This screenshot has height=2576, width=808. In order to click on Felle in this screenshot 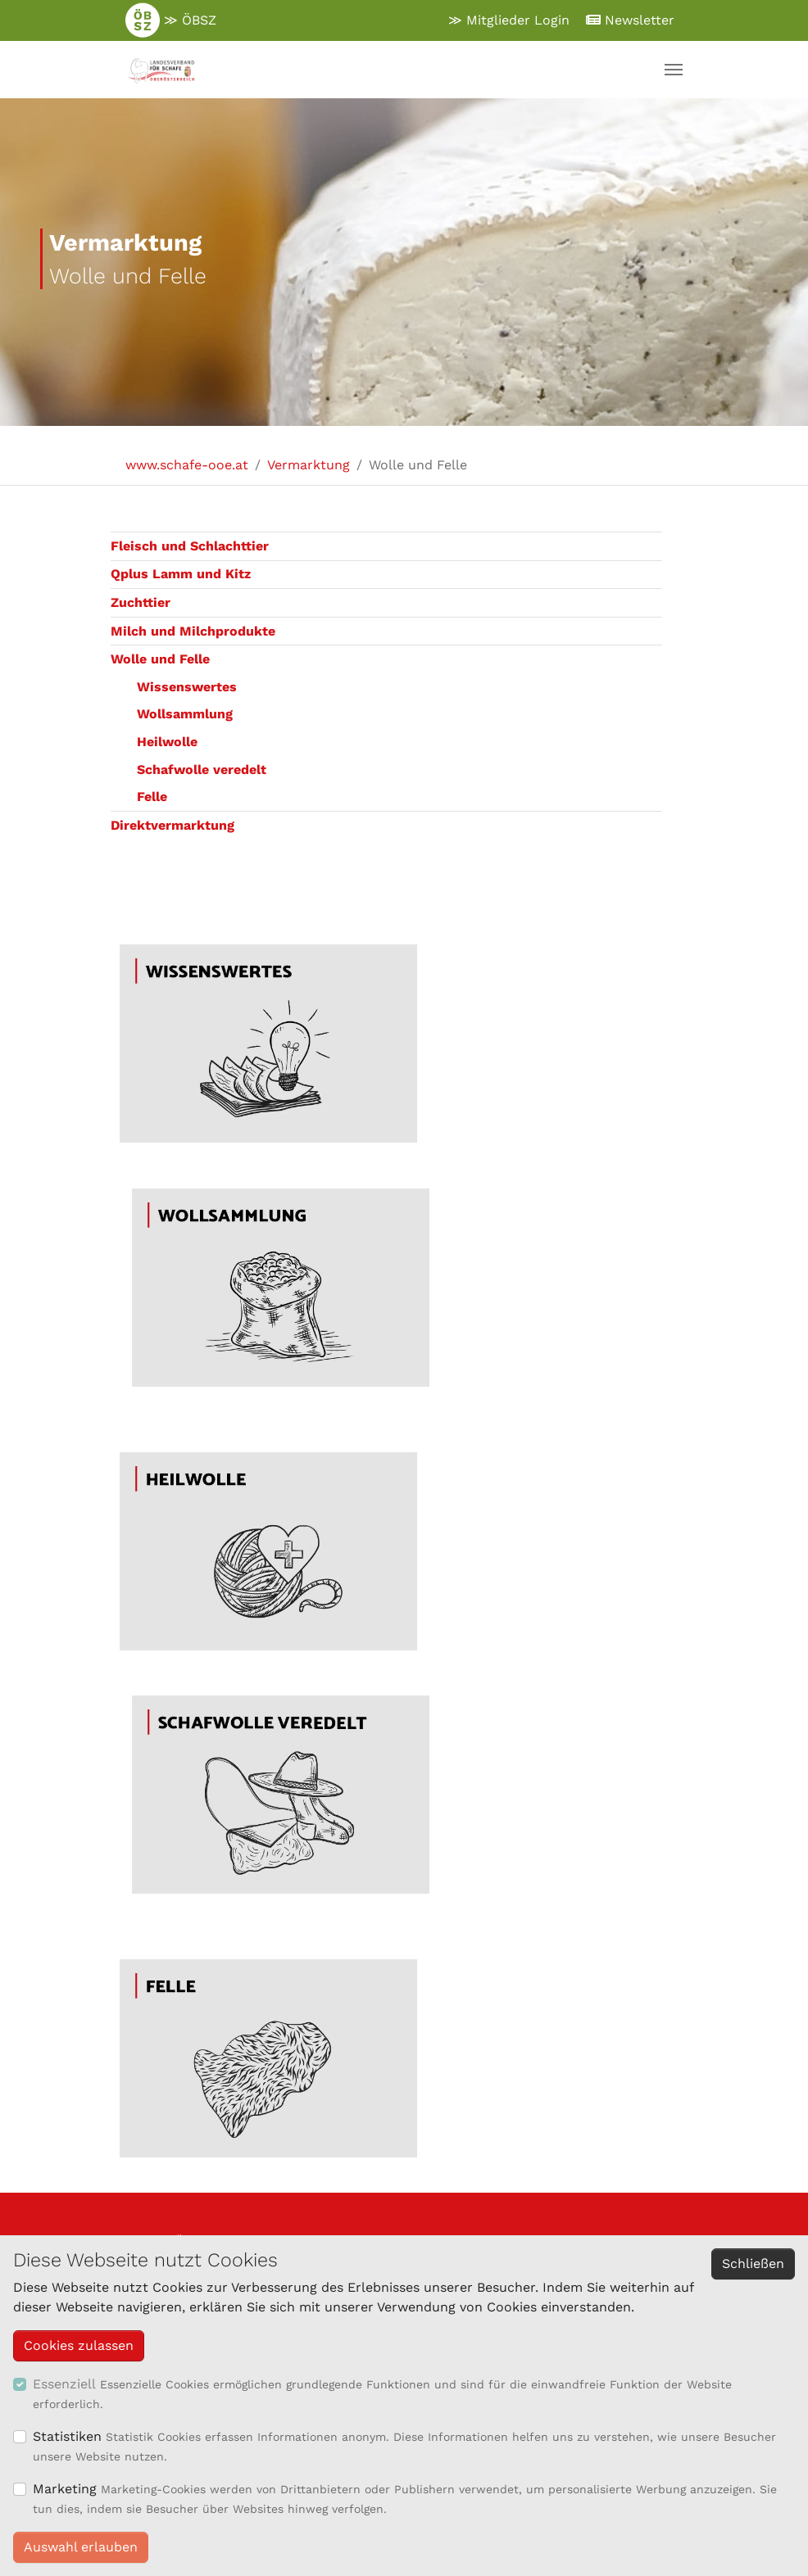, I will do `click(152, 796)`.